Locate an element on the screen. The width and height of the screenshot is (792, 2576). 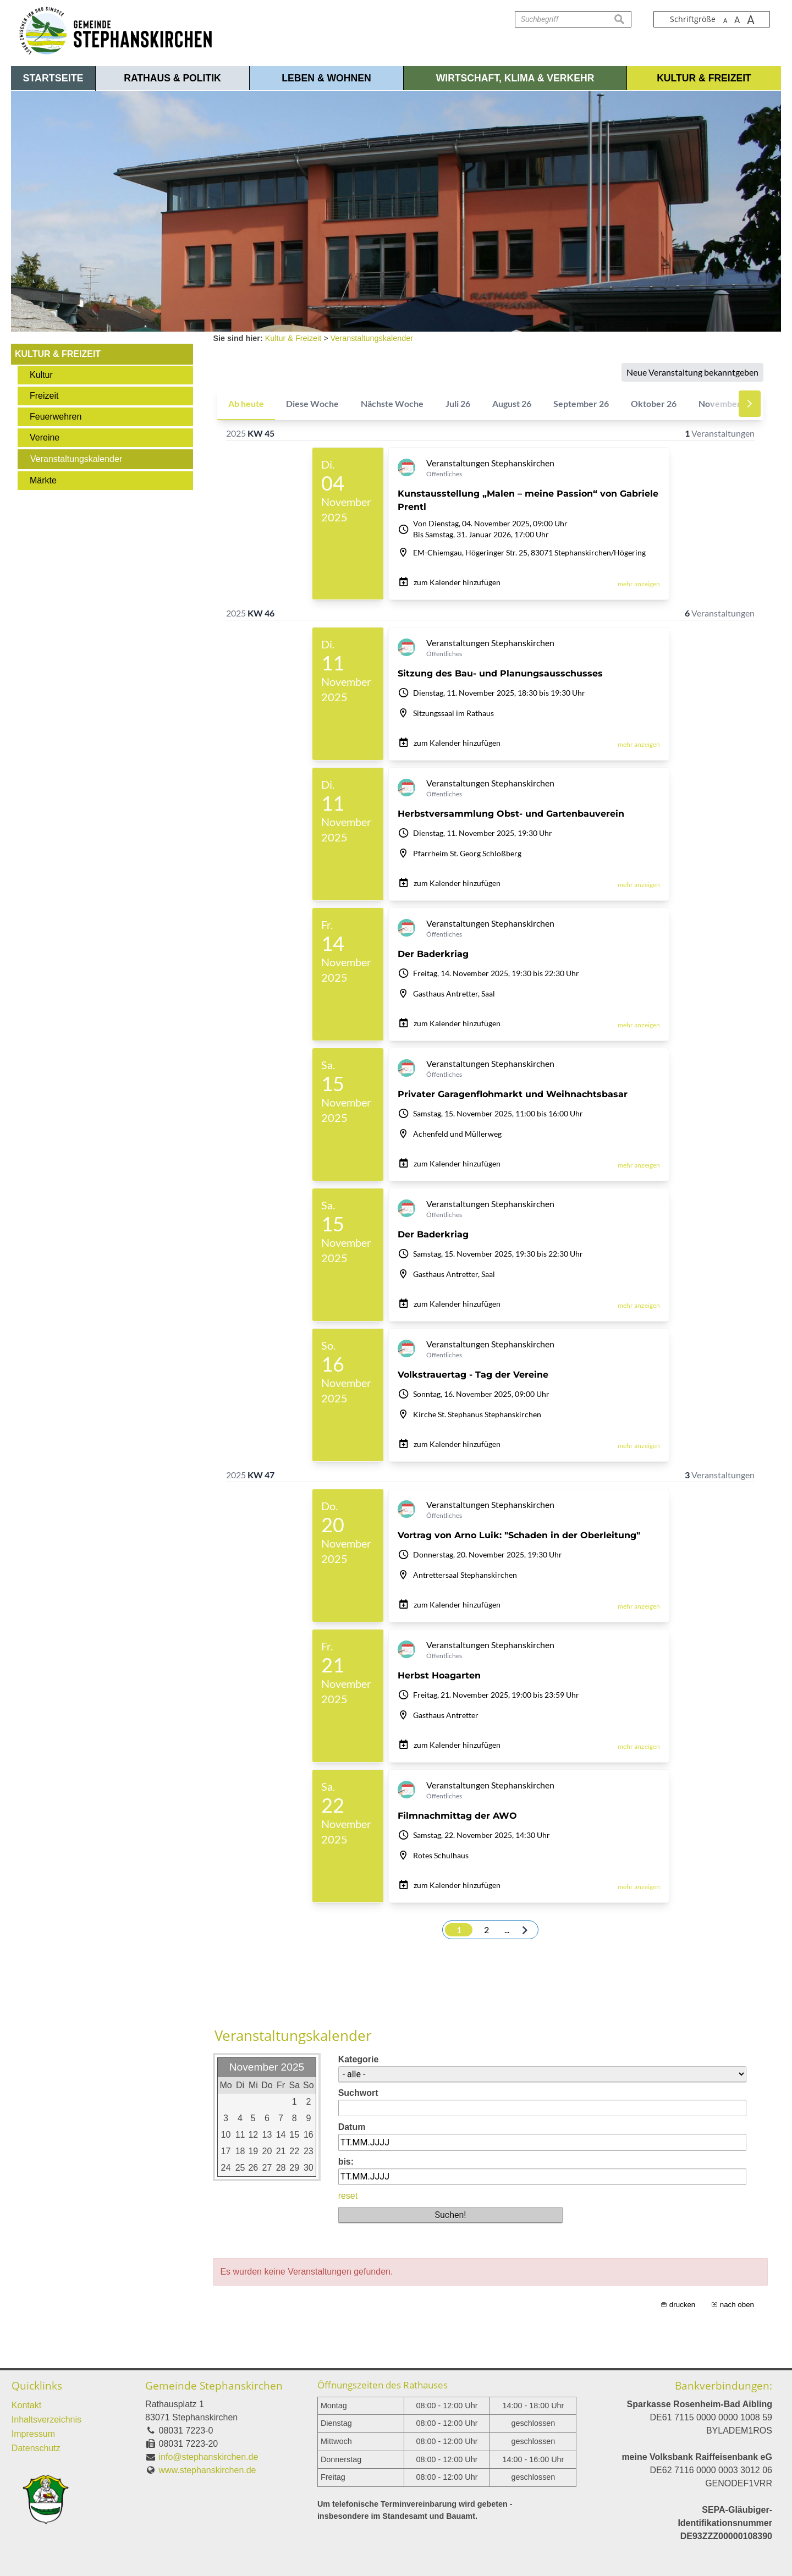
Inhaltsverzeichnis is located at coordinates (46, 2419).